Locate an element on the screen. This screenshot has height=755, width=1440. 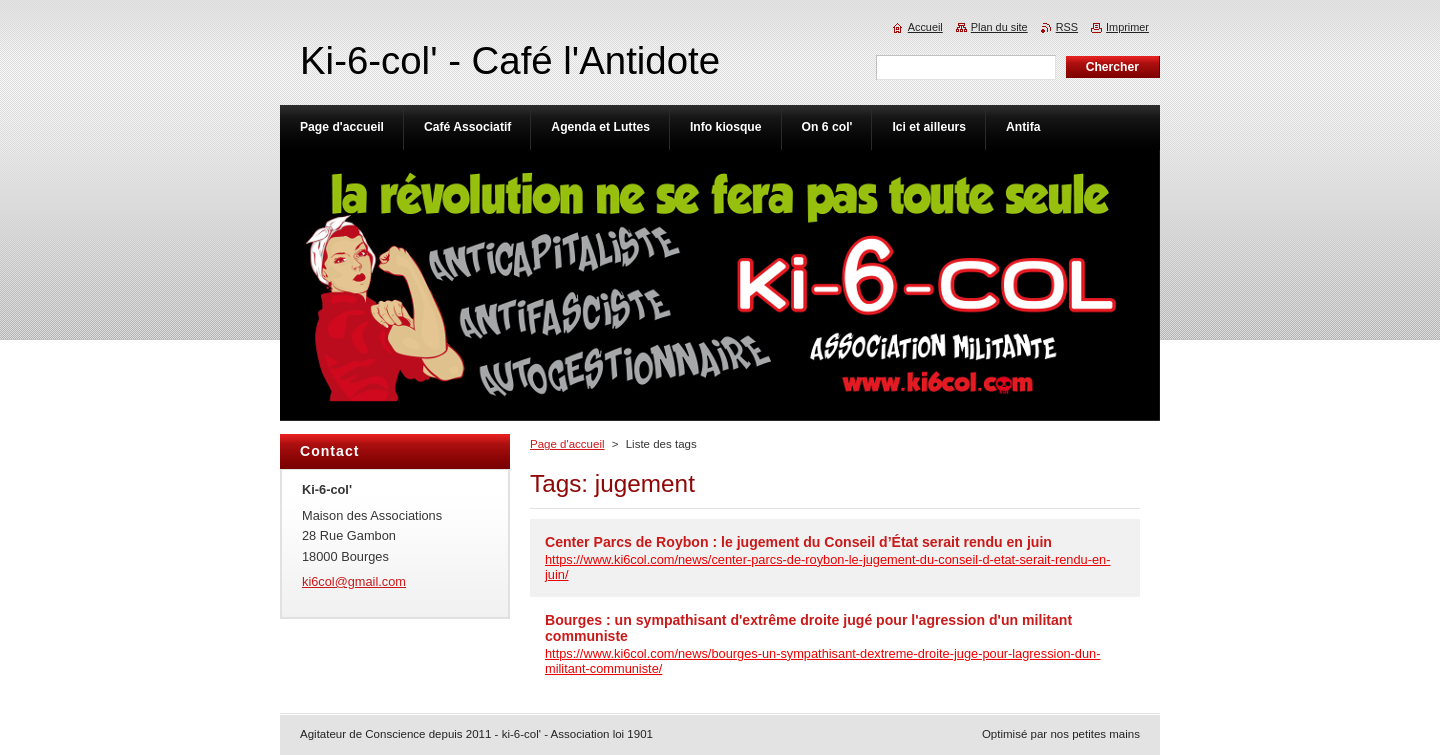
Accueil is located at coordinates (925, 27).